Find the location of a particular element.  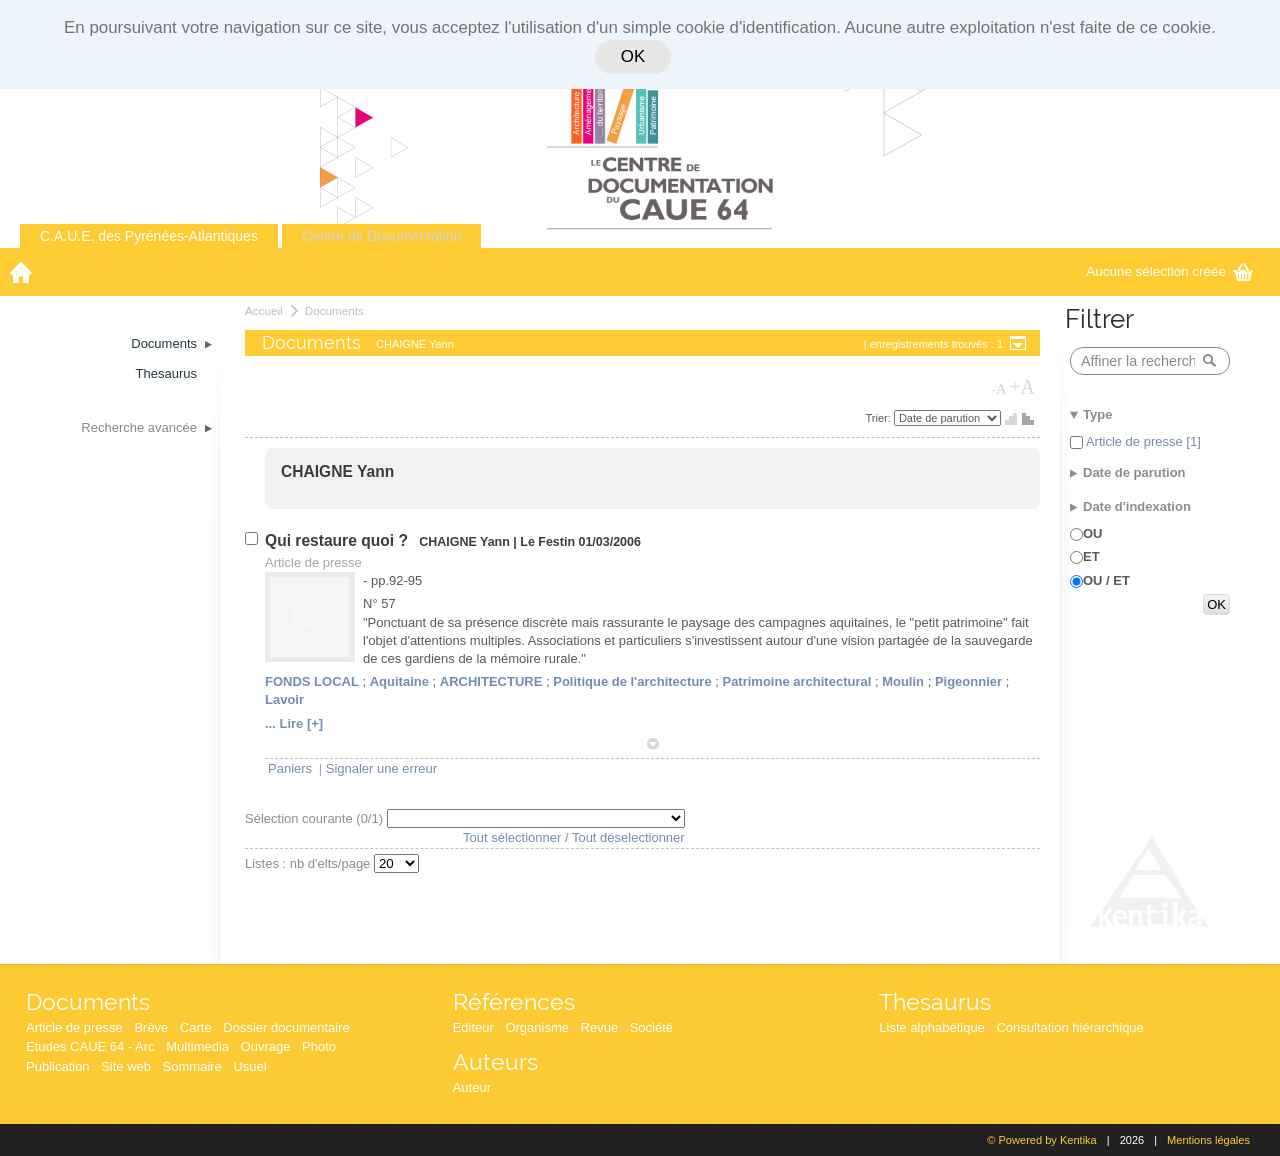

Multimedia is located at coordinates (197, 1046).